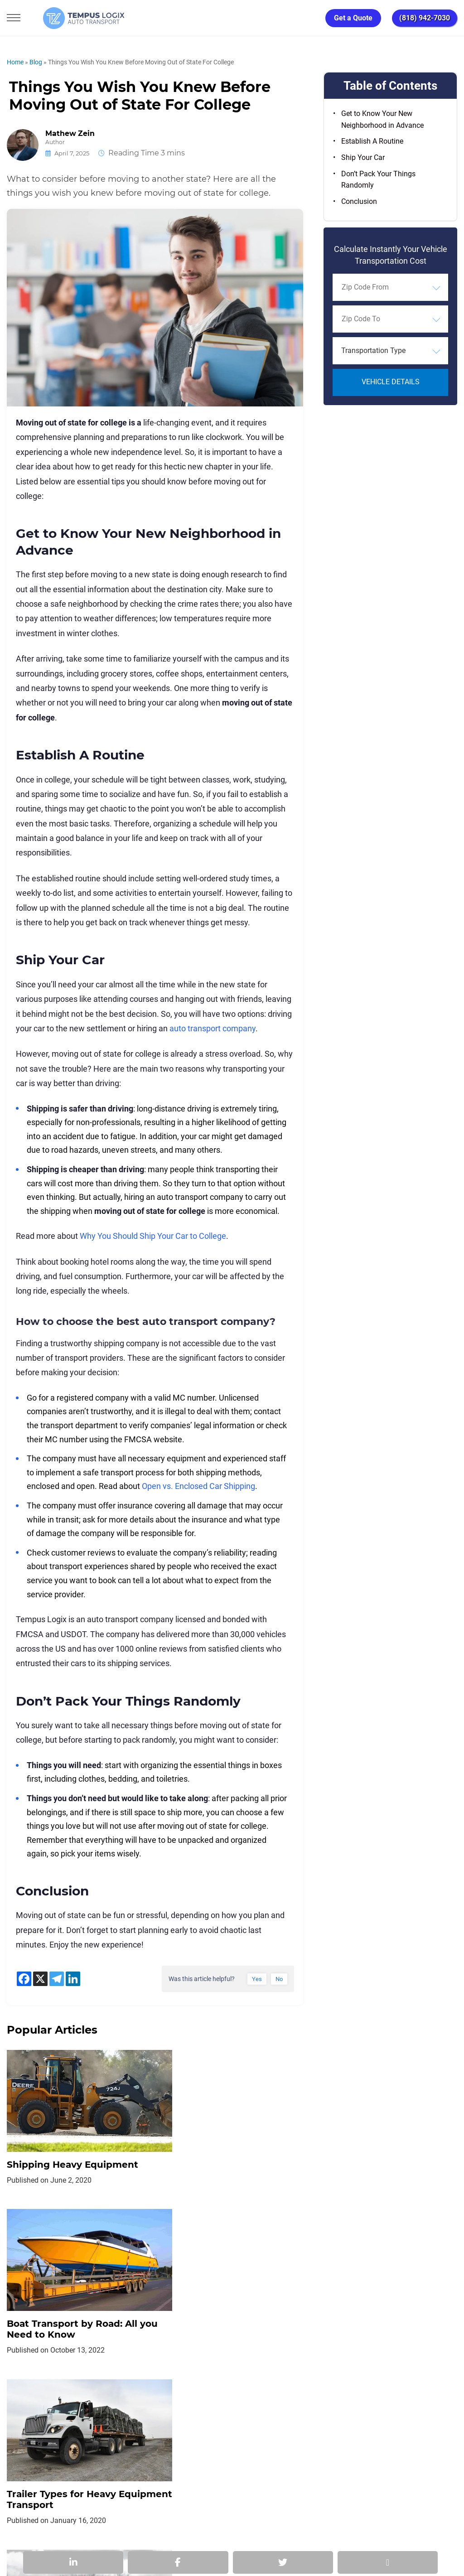 This screenshot has height=2576, width=464. I want to click on Get a Quote, so click(353, 18).